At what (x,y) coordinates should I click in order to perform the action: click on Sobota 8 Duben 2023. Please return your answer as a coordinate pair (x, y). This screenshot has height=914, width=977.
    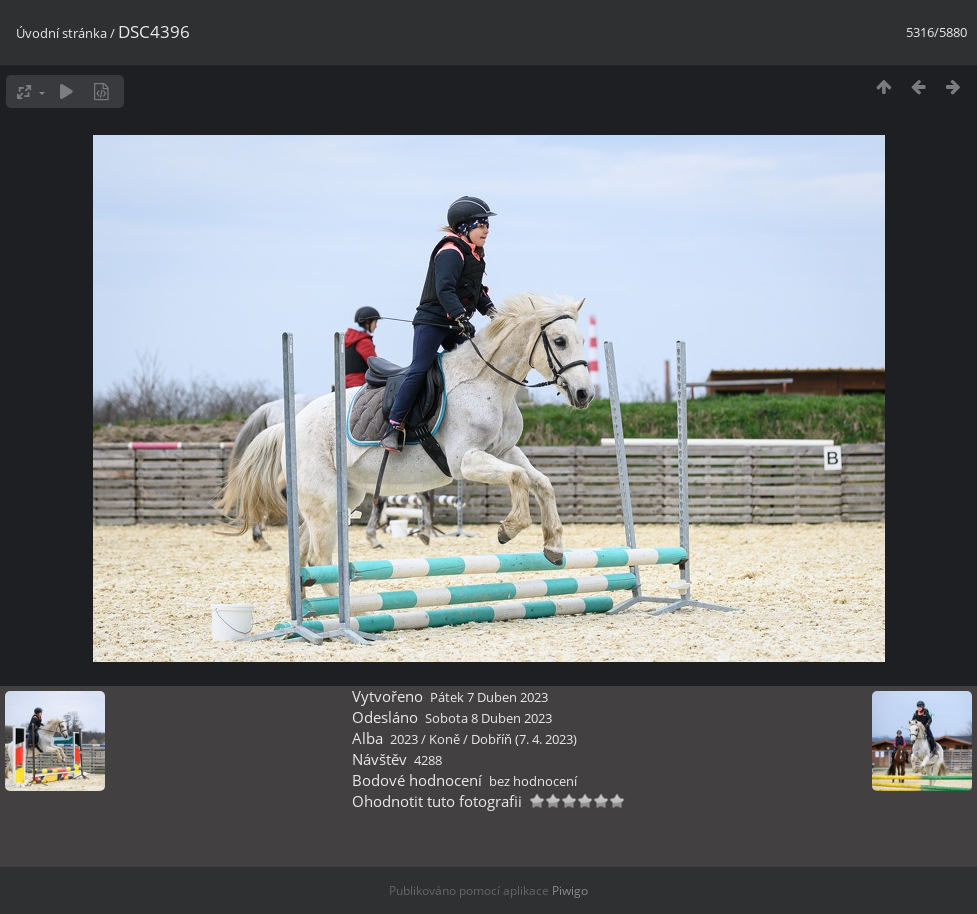
    Looking at the image, I should click on (488, 718).